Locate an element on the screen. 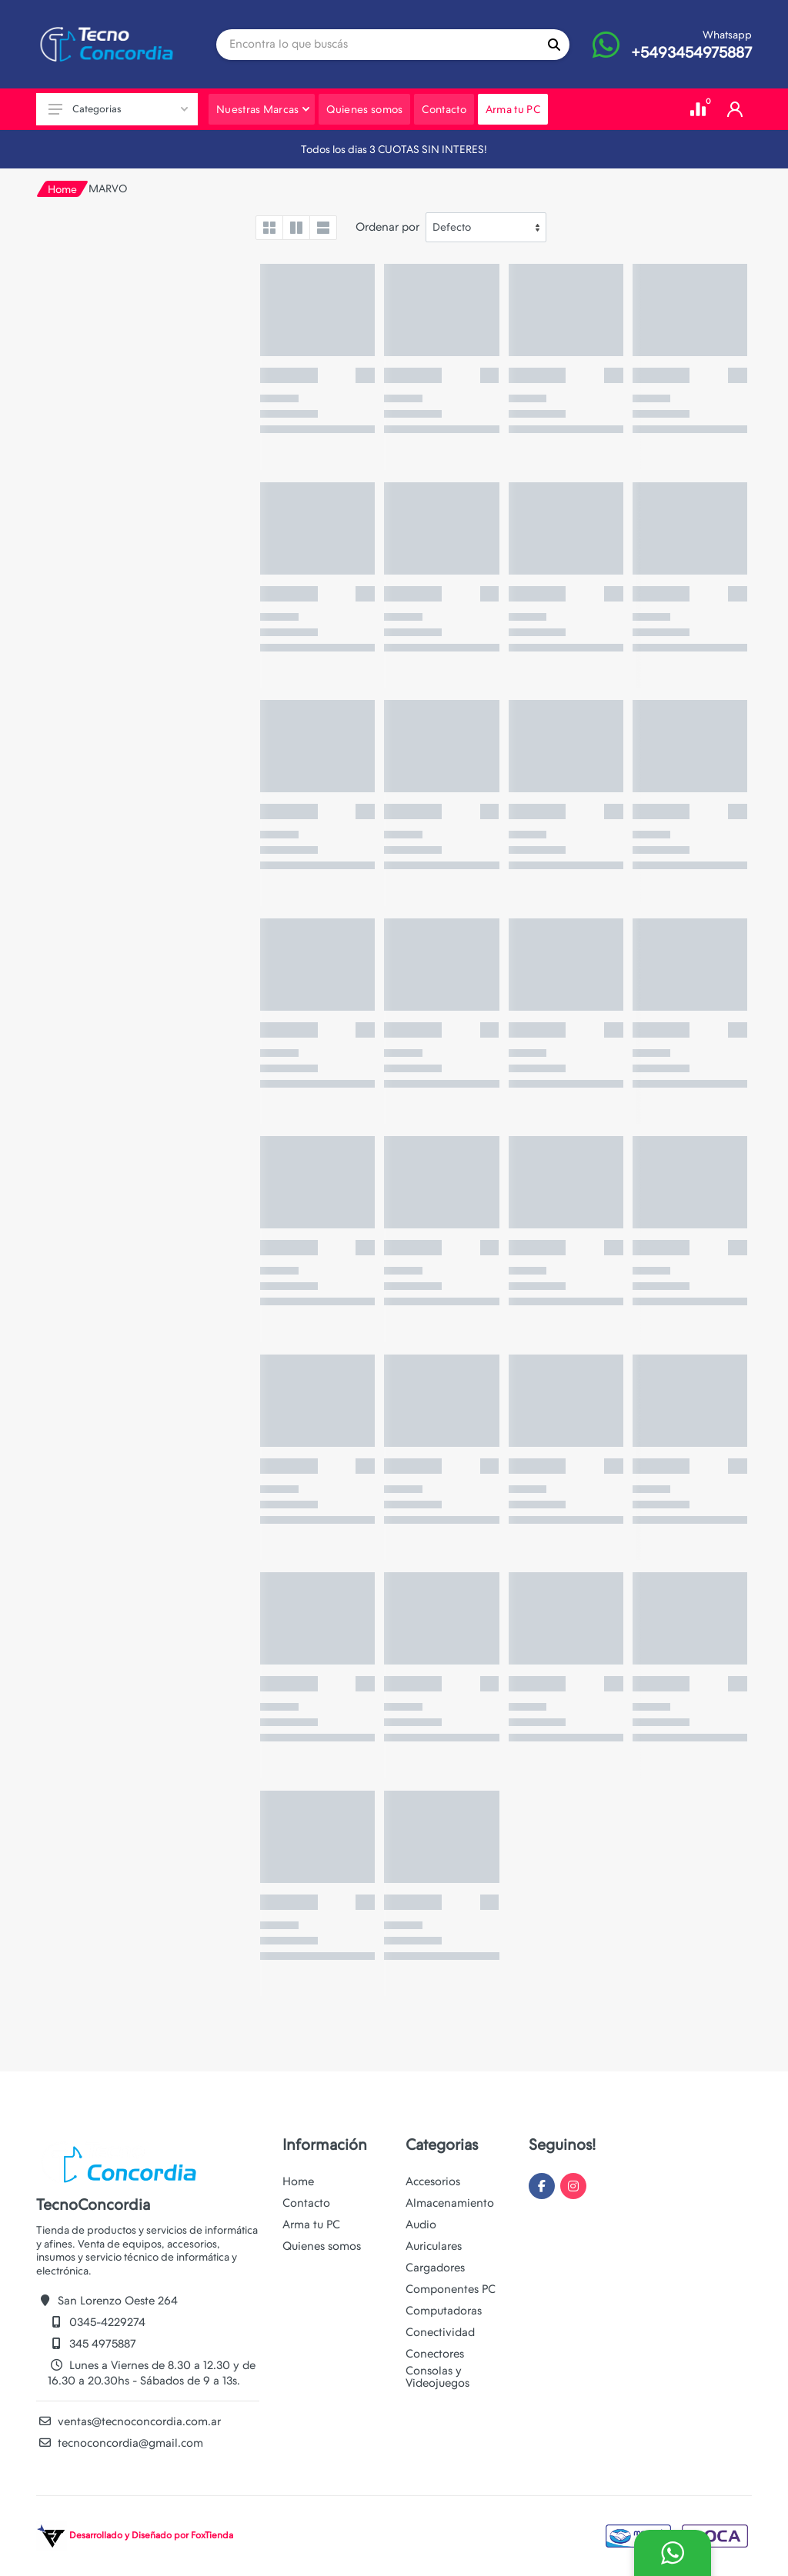 The image size is (788, 2576). Audio is located at coordinates (421, 2224).